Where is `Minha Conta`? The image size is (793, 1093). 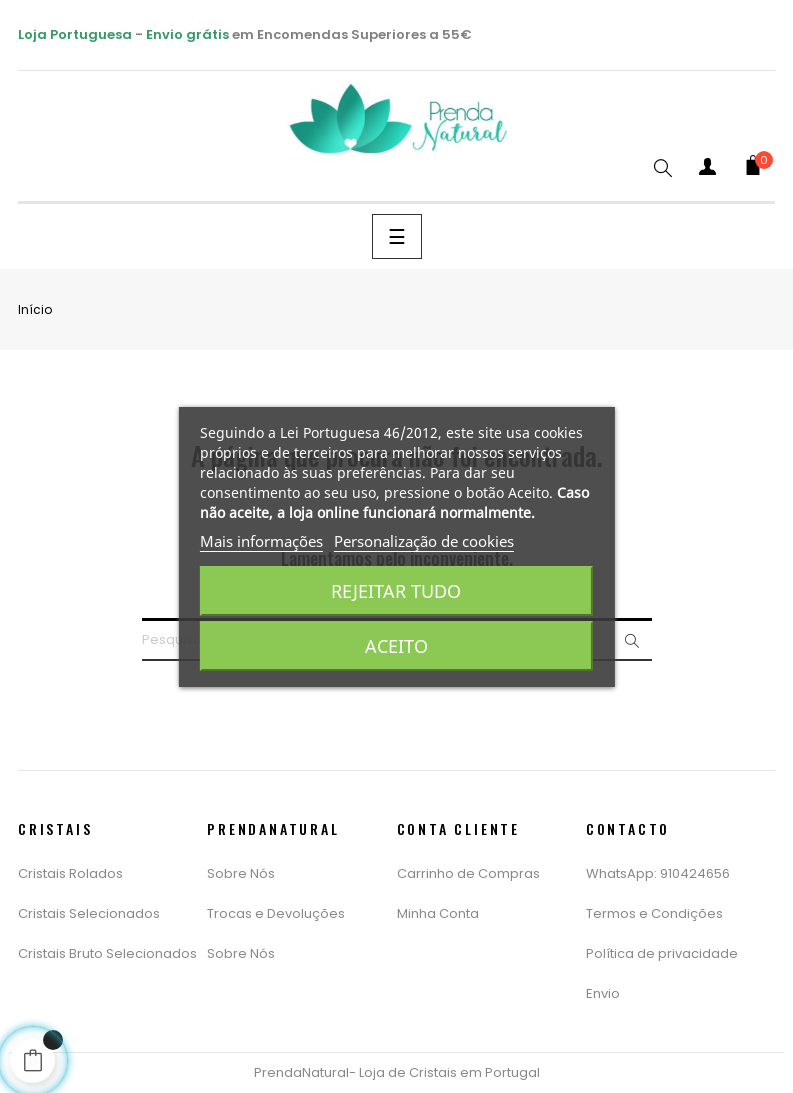 Minha Conta is located at coordinates (438, 913).